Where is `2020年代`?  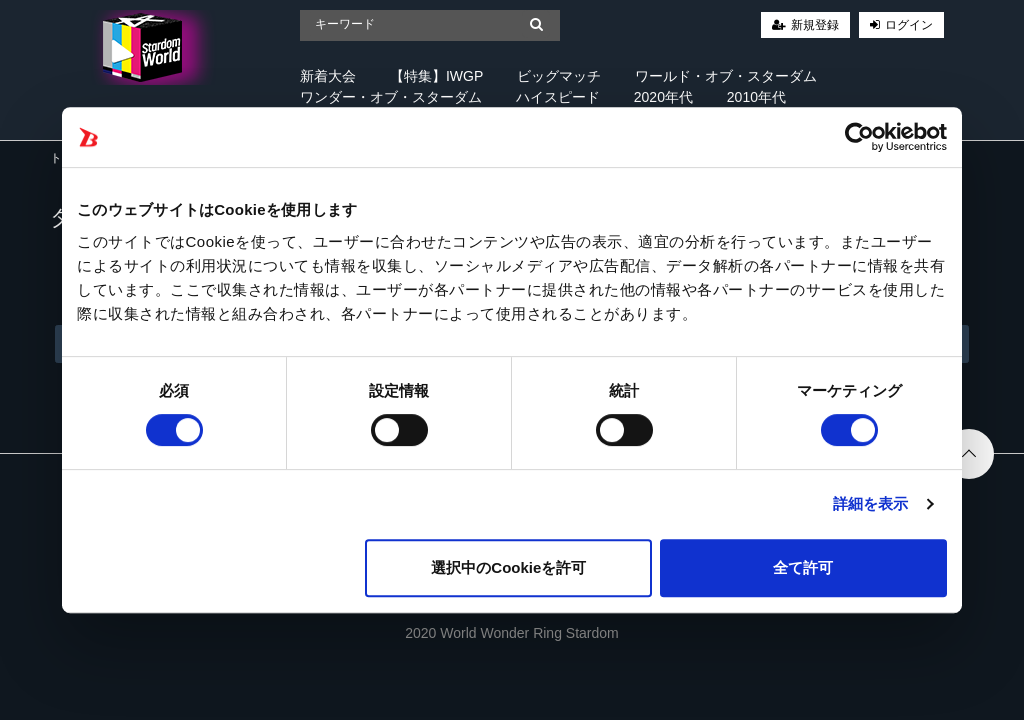 2020年代 is located at coordinates (663, 97).